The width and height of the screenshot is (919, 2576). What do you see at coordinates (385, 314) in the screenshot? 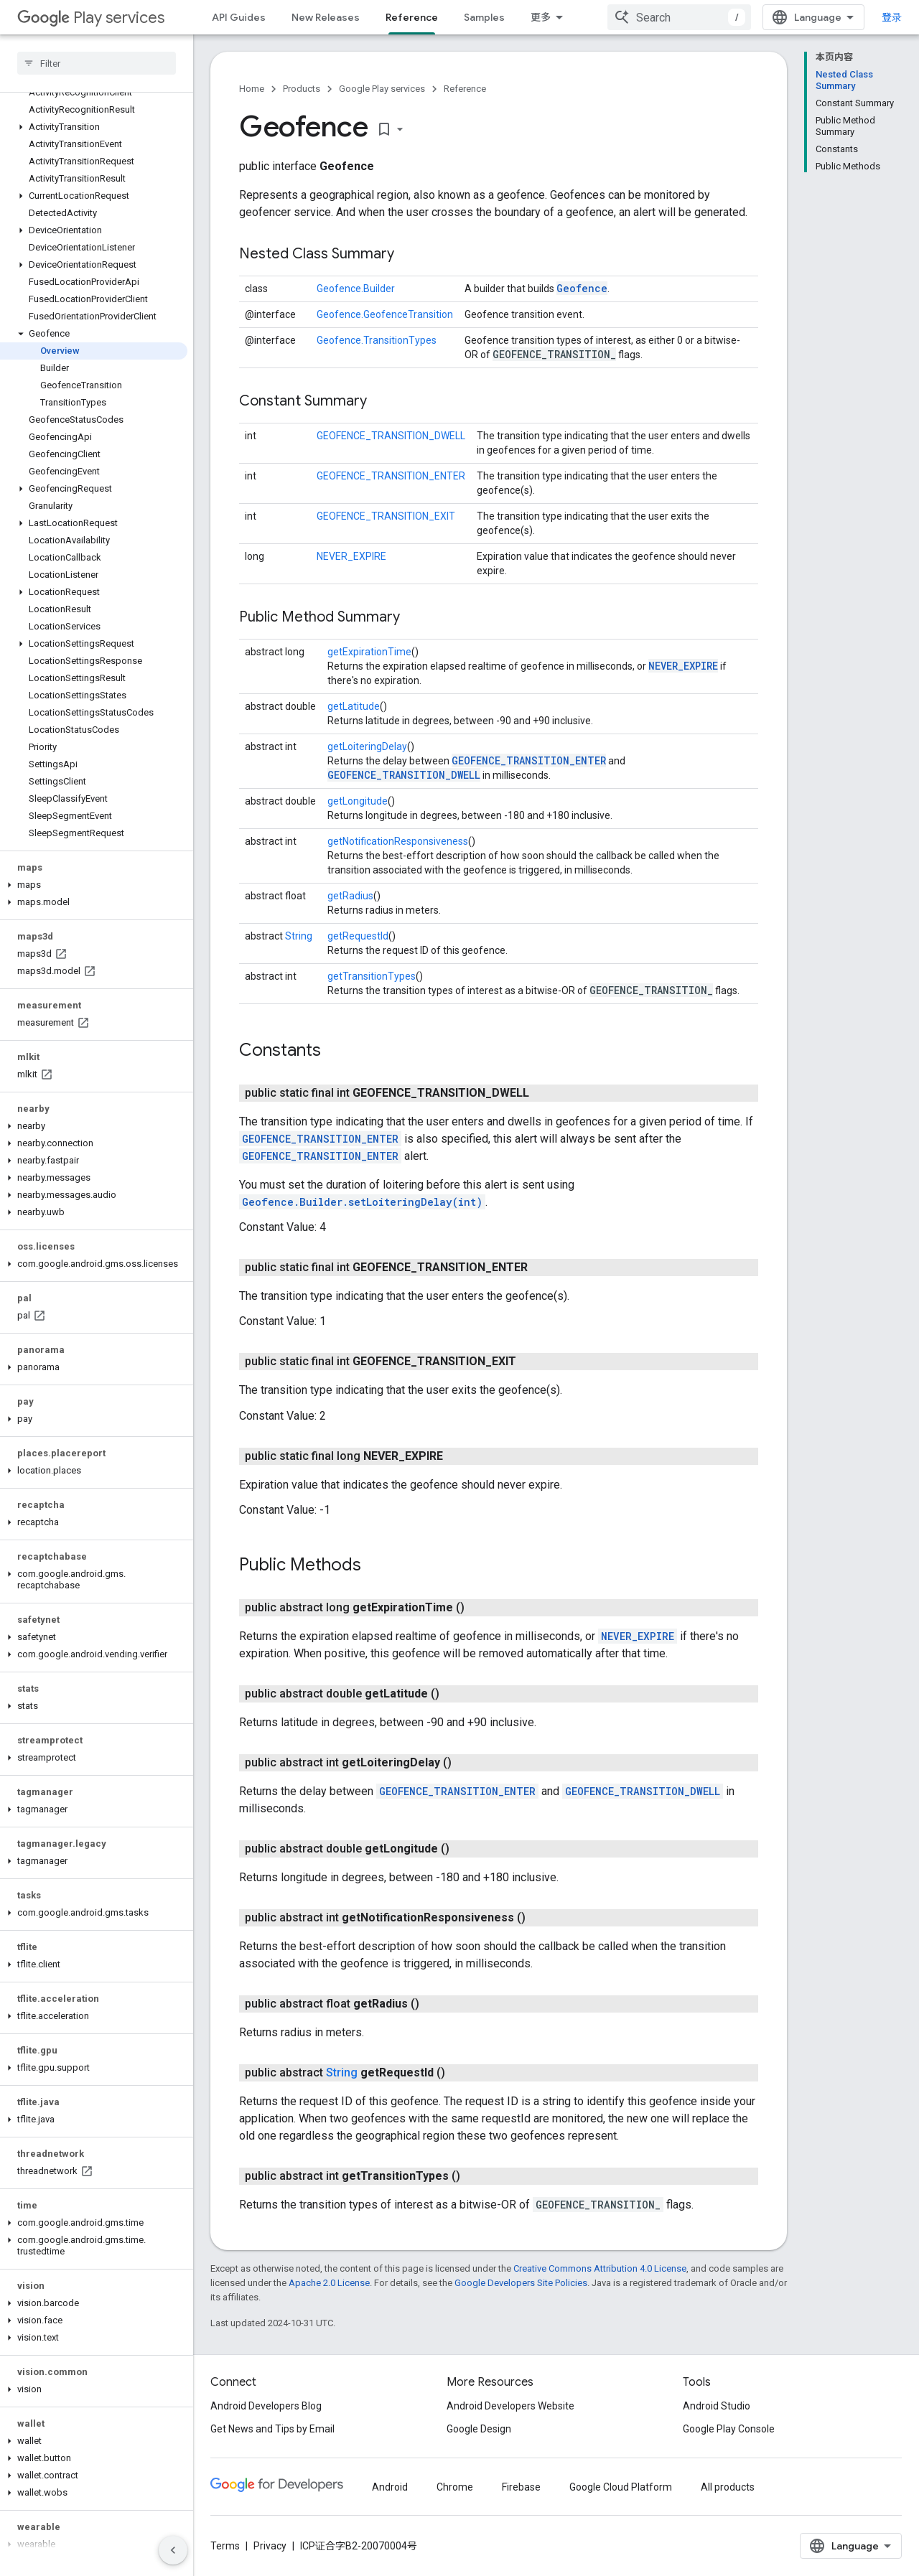
I see `Geofence.GeofenceTransition` at bounding box center [385, 314].